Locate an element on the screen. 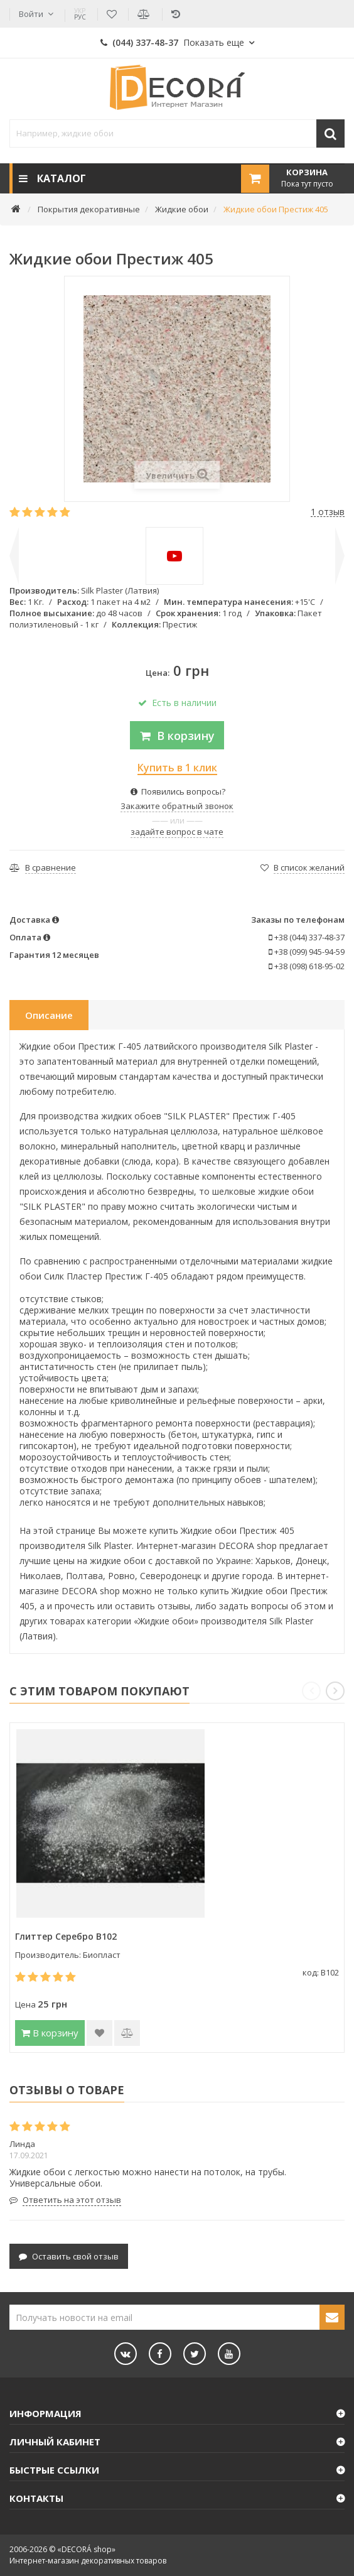  Войти is located at coordinates (31, 13).